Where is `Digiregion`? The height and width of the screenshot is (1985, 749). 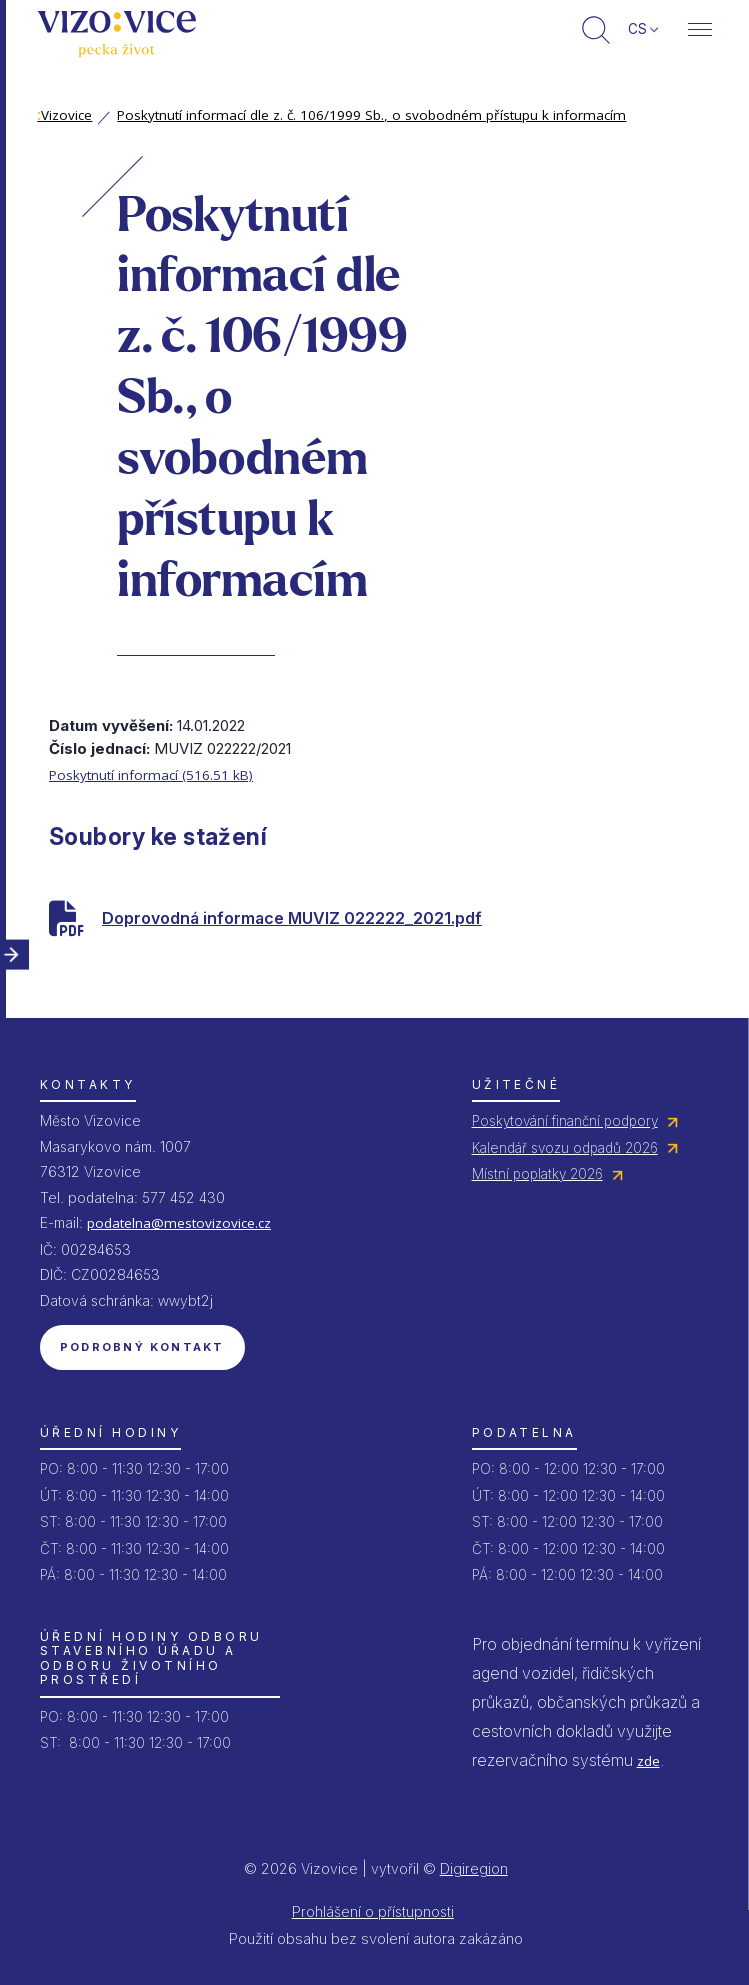 Digiregion is located at coordinates (474, 1868).